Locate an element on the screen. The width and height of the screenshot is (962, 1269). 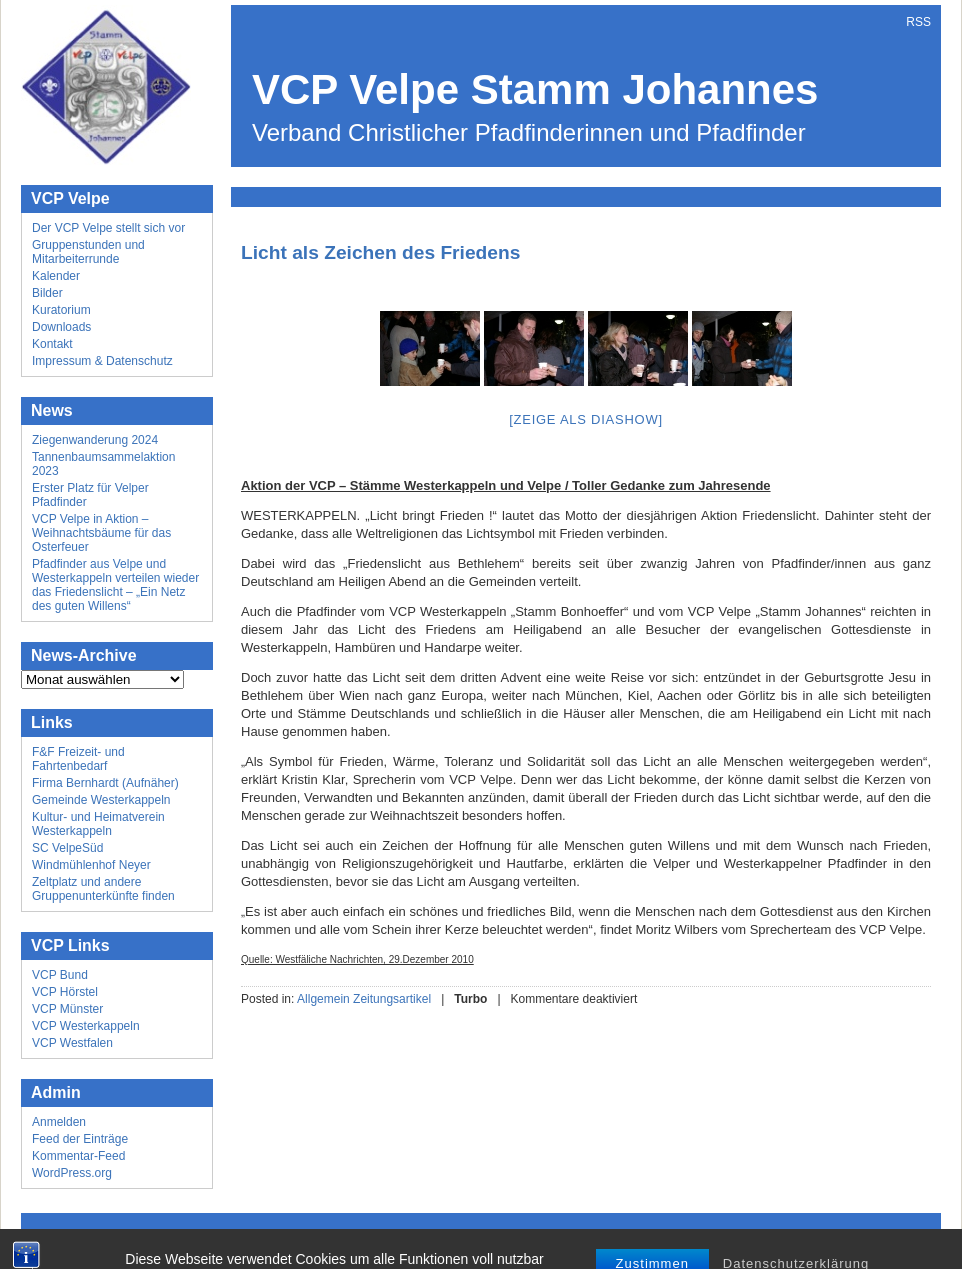
Kuratorium is located at coordinates (61, 310).